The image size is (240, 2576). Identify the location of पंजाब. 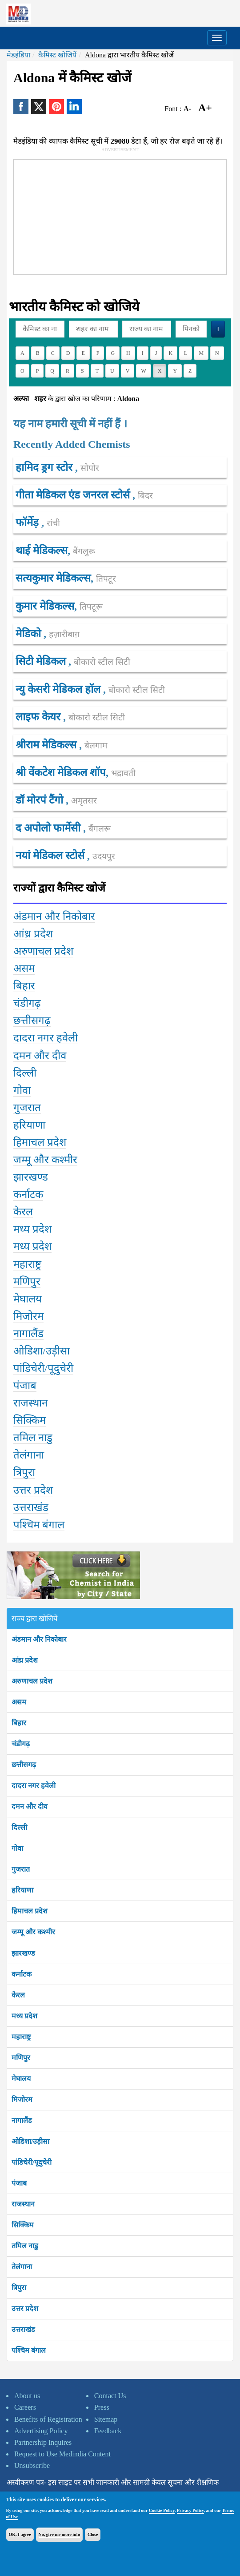
(19, 2183).